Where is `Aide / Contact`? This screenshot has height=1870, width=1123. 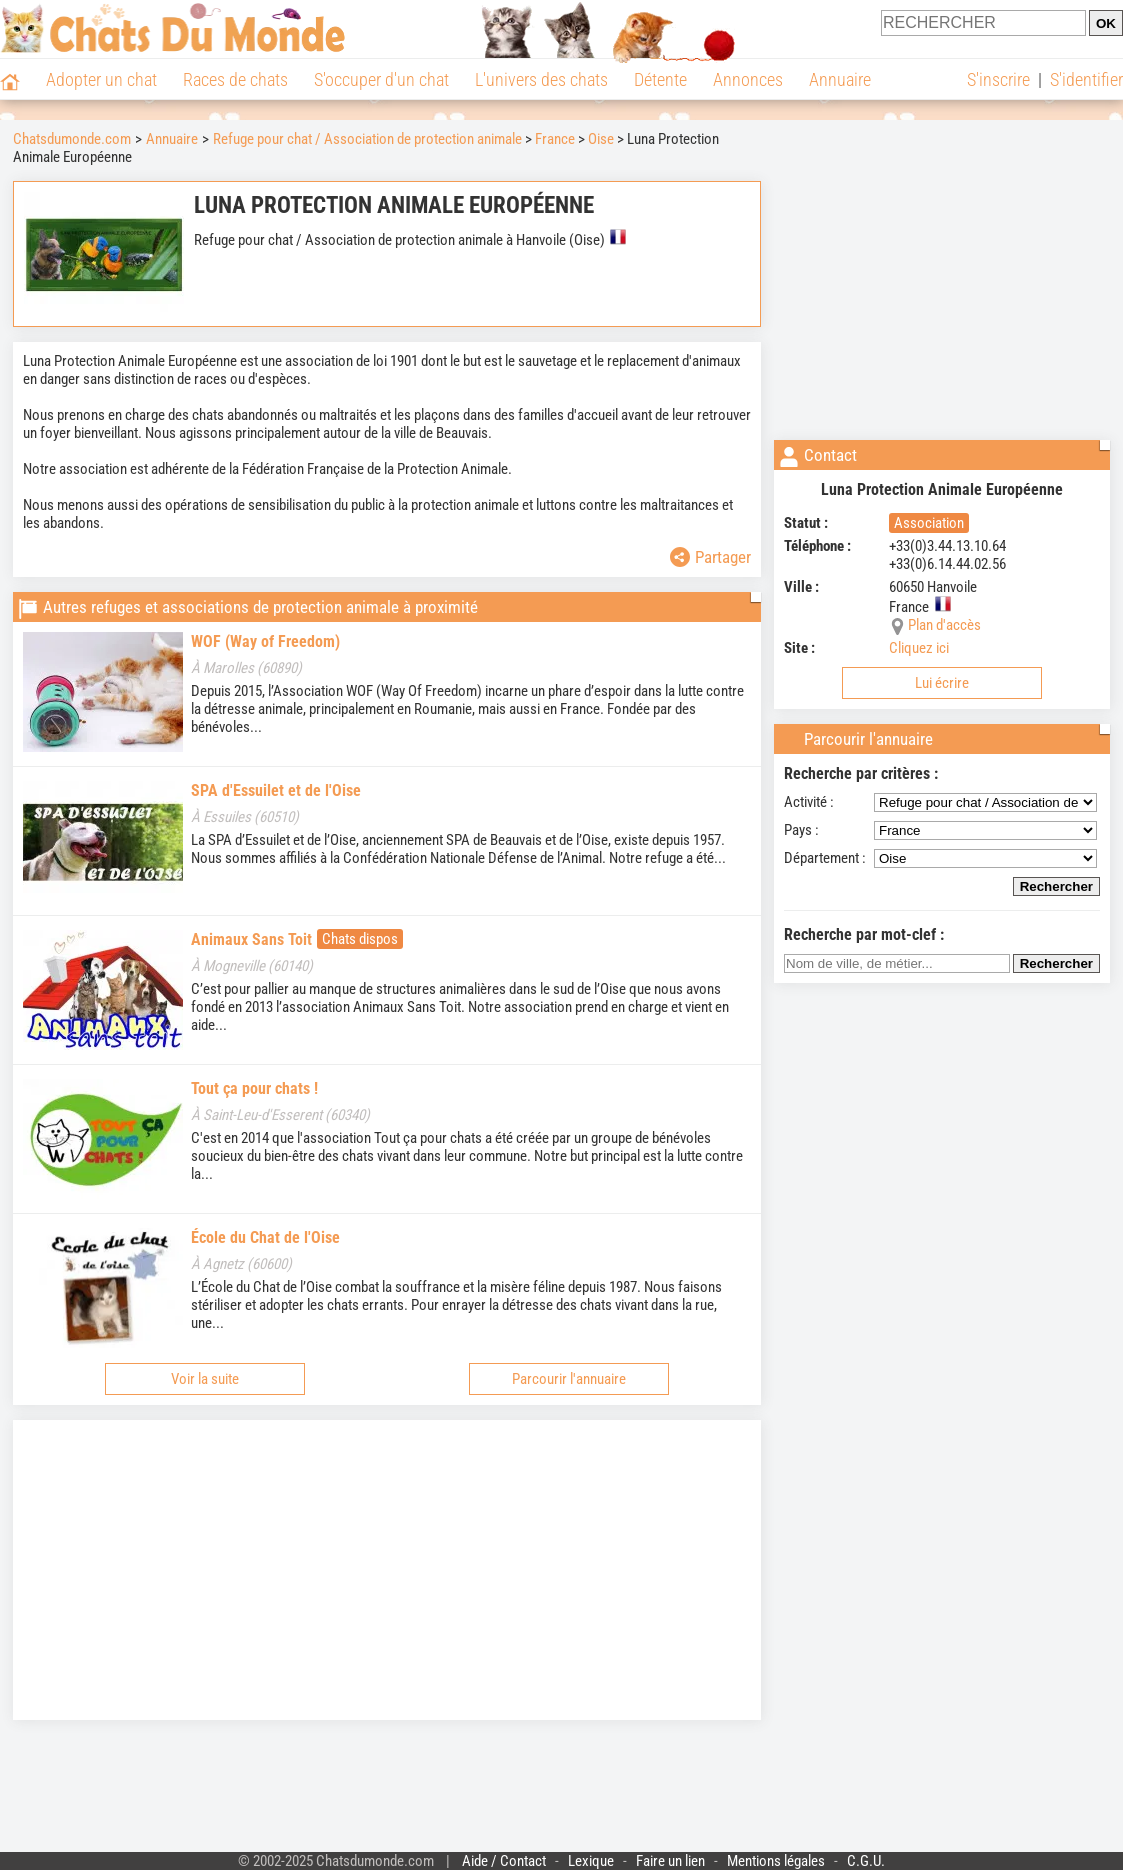 Aide / Contact is located at coordinates (504, 1861).